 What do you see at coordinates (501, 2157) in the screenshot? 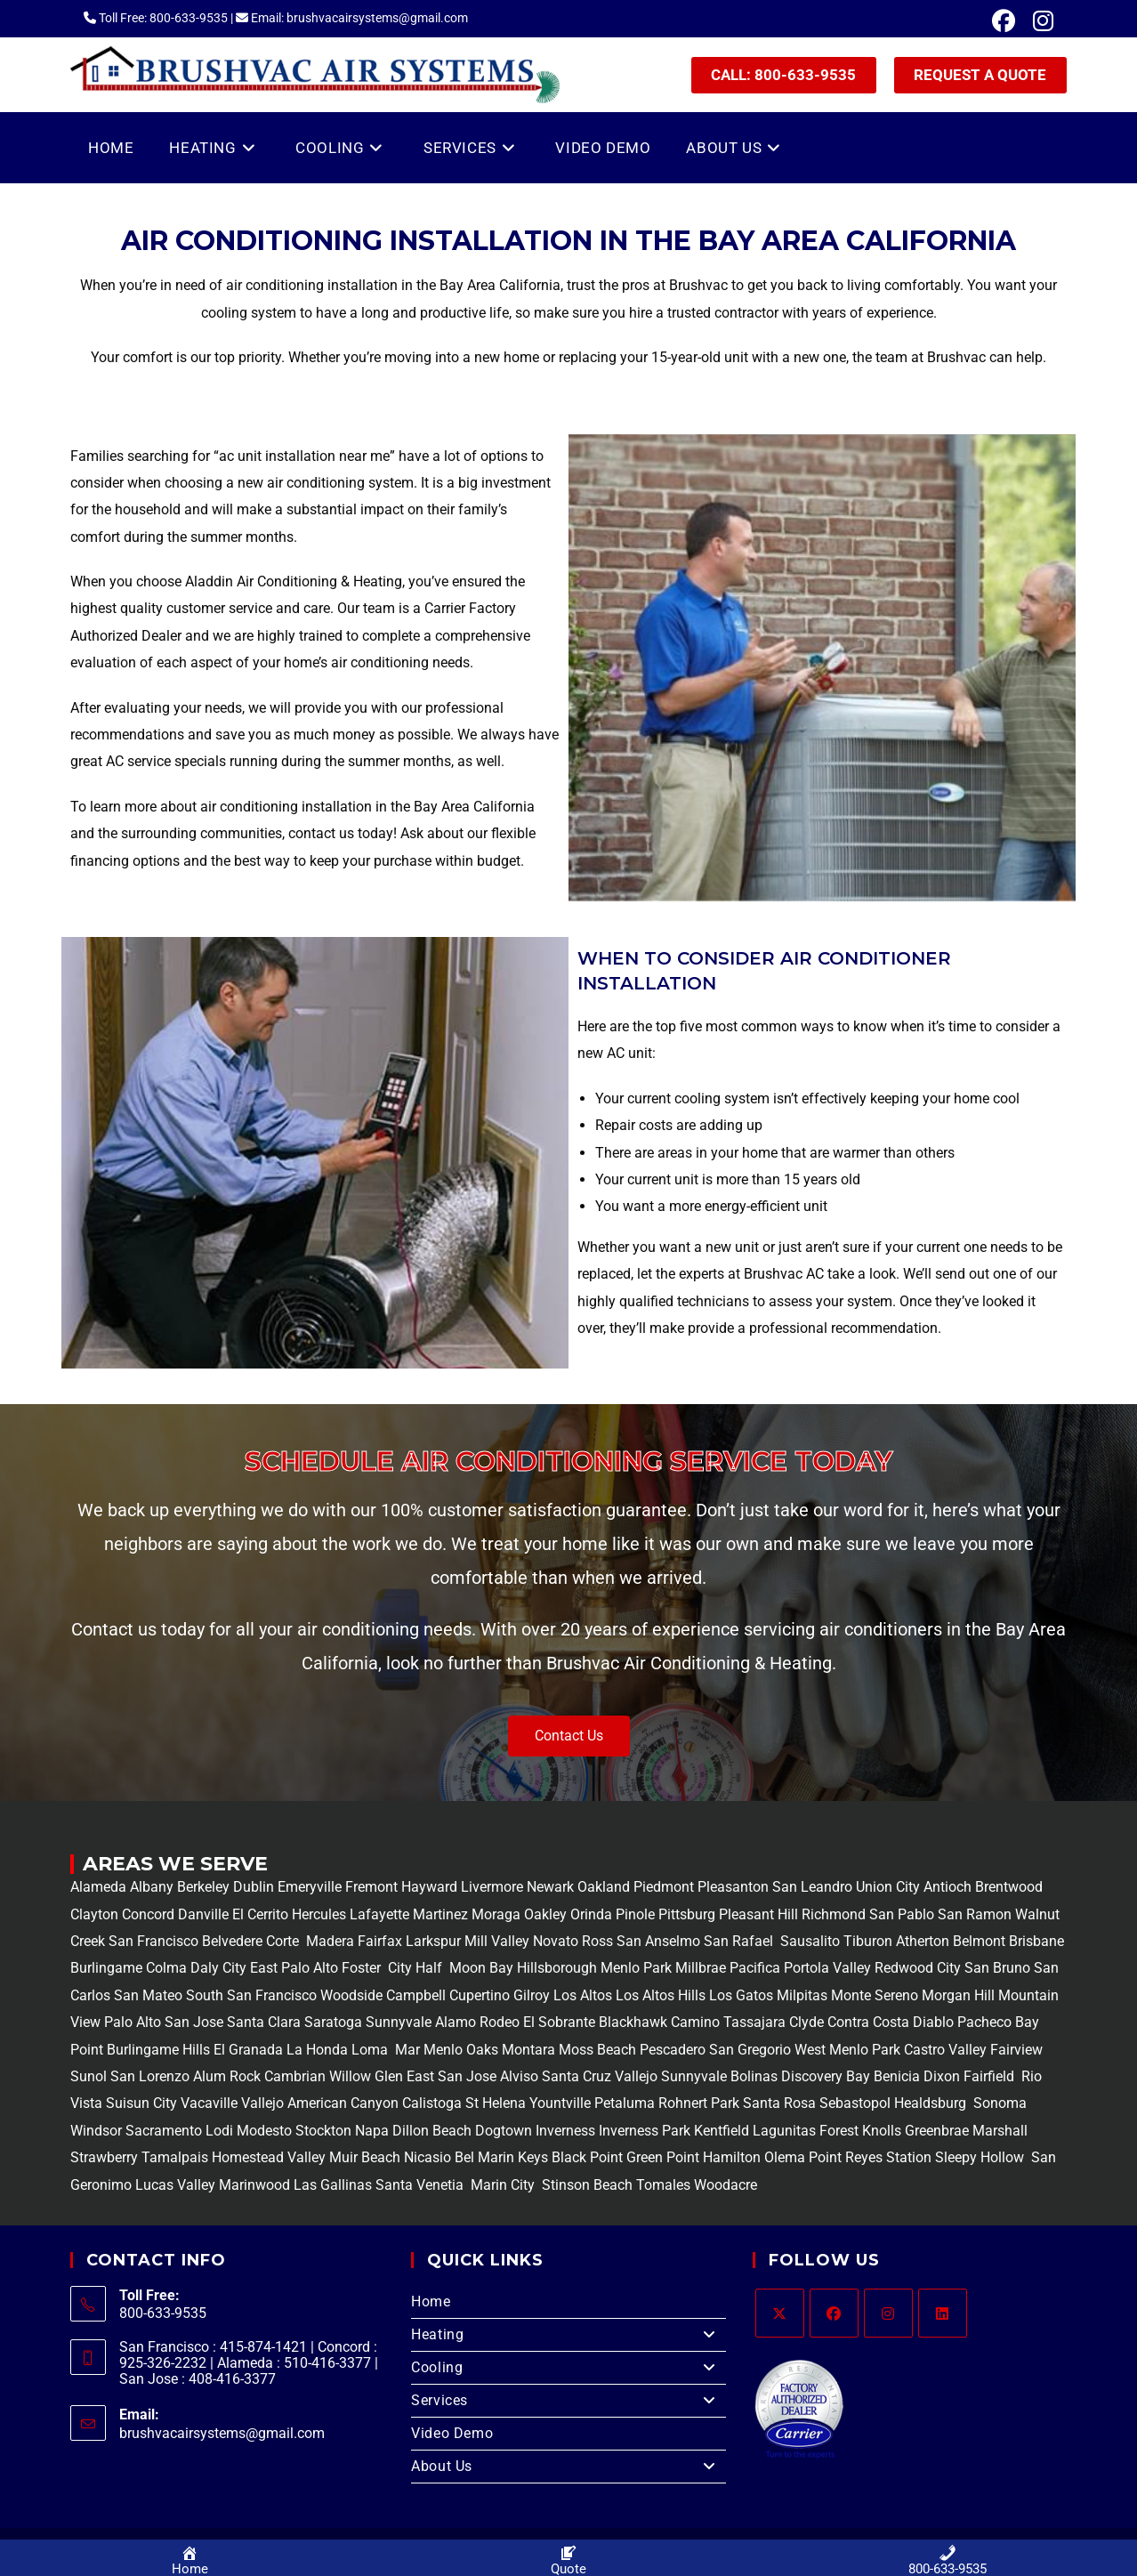
I see `Bel Marin Keys` at bounding box center [501, 2157].